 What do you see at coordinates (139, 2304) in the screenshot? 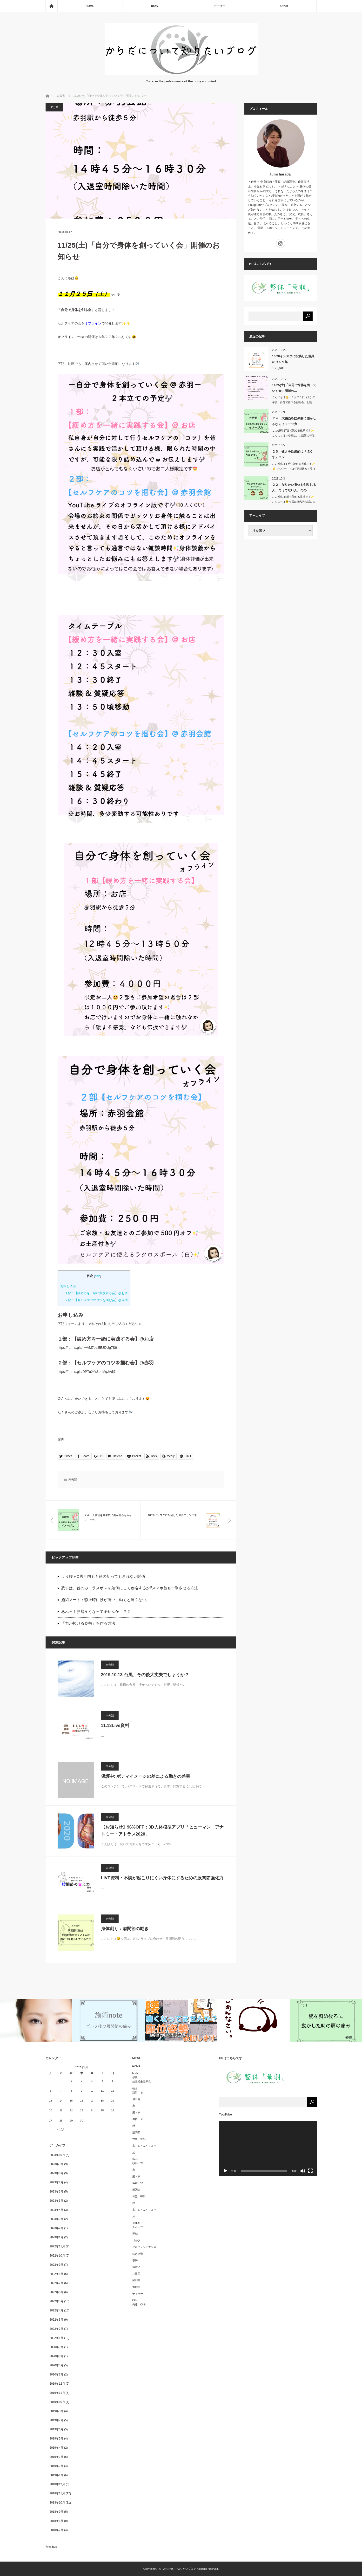
I see `発達・Child` at bounding box center [139, 2304].